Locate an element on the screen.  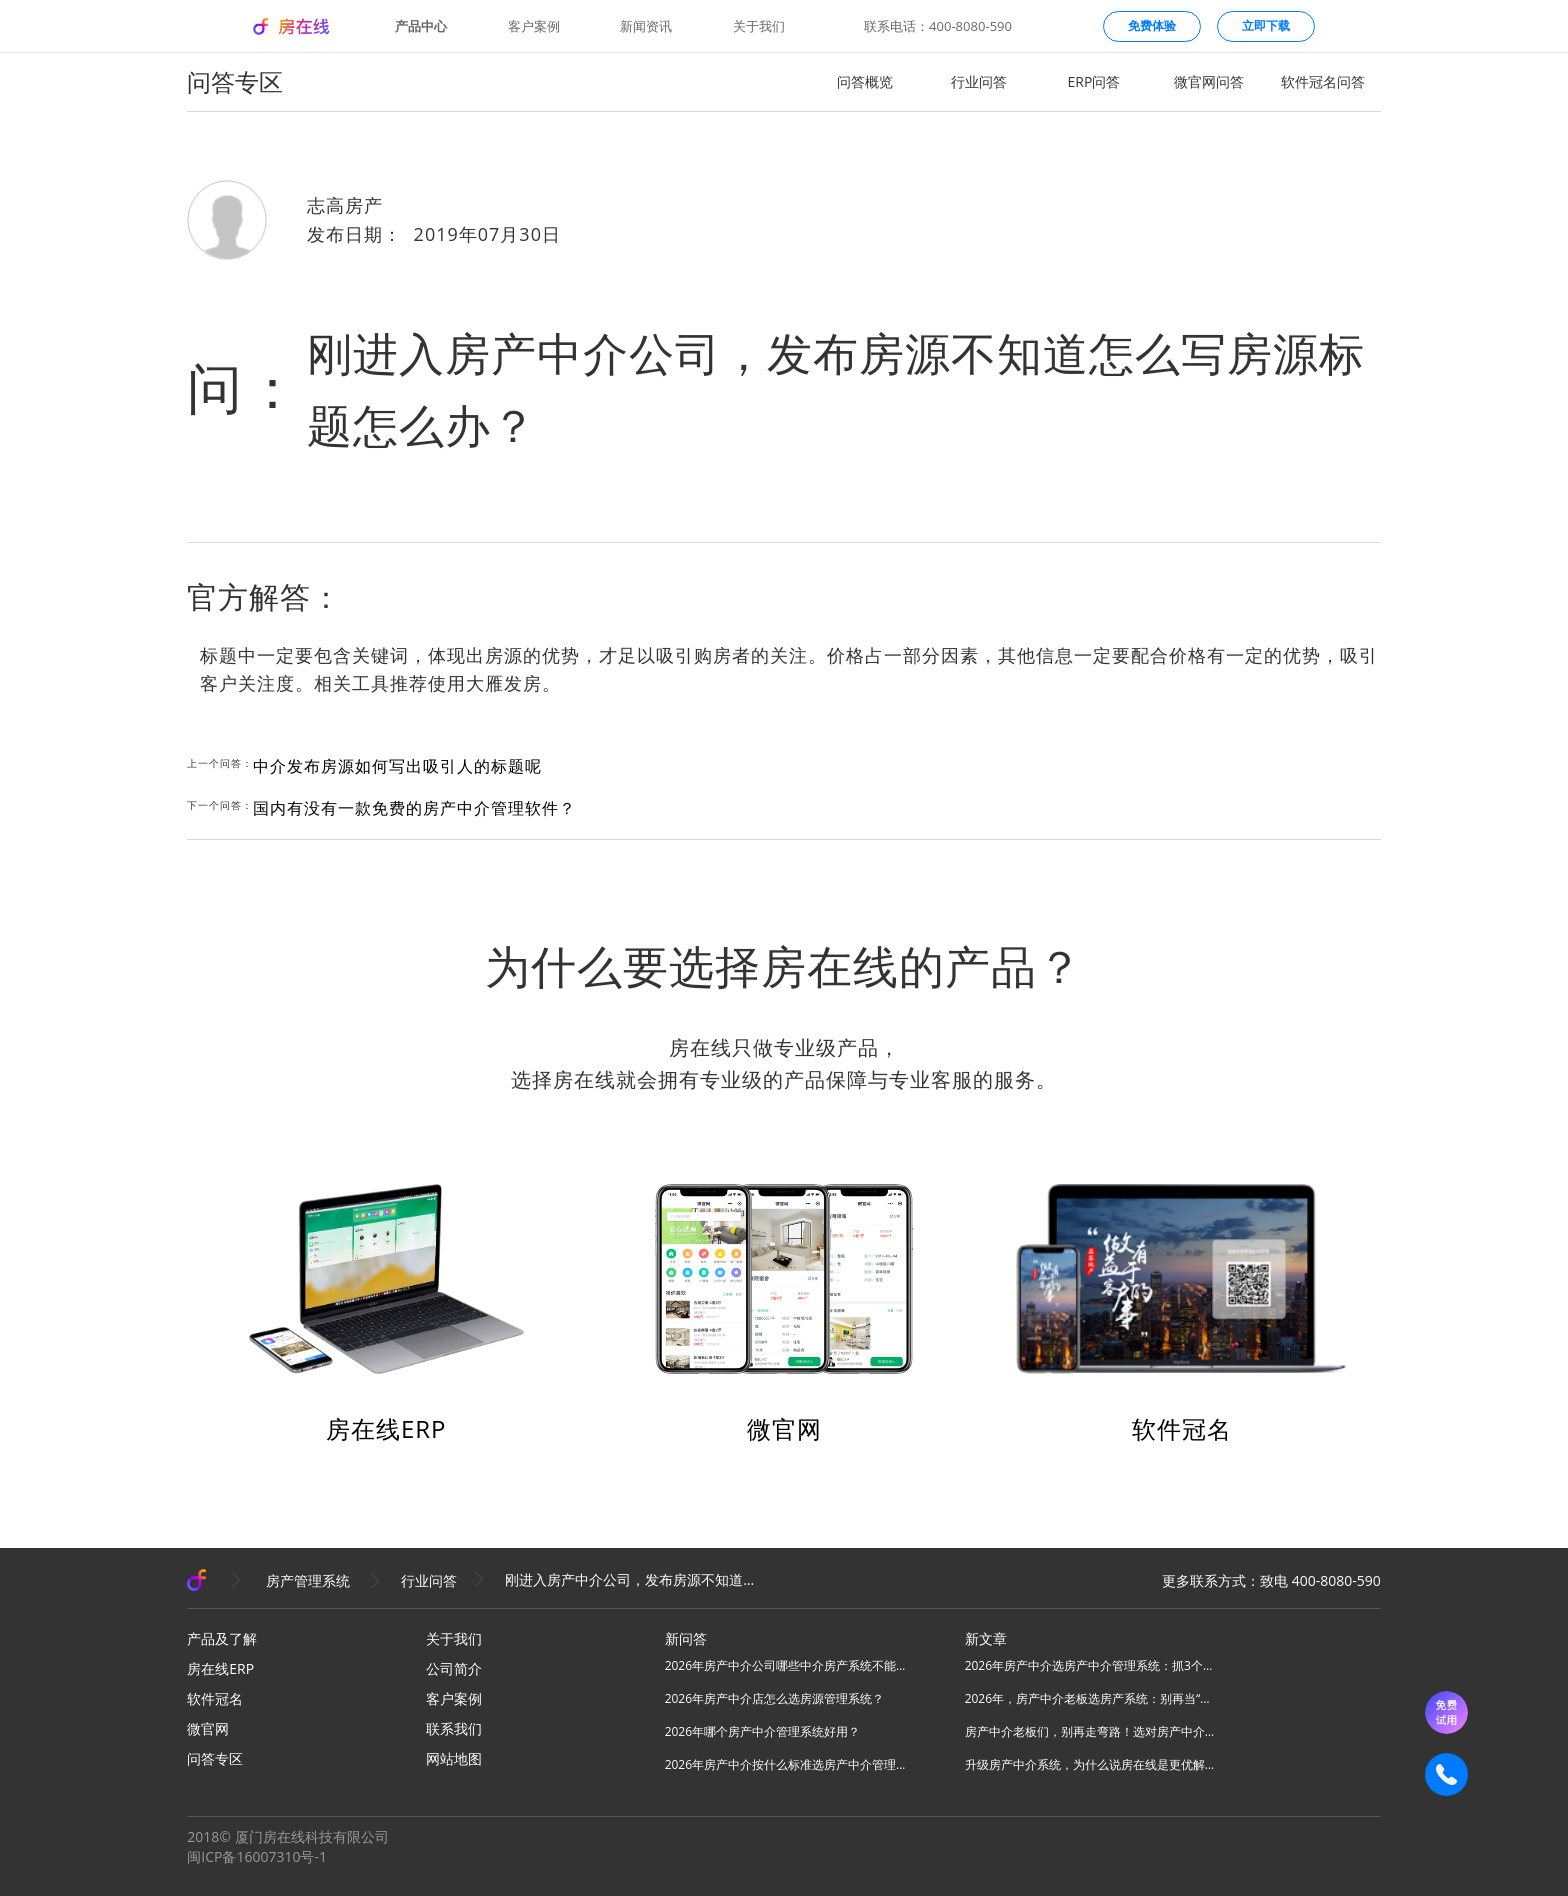
2026年房产中介店怎么选房源管理系统？ is located at coordinates (774, 1698).